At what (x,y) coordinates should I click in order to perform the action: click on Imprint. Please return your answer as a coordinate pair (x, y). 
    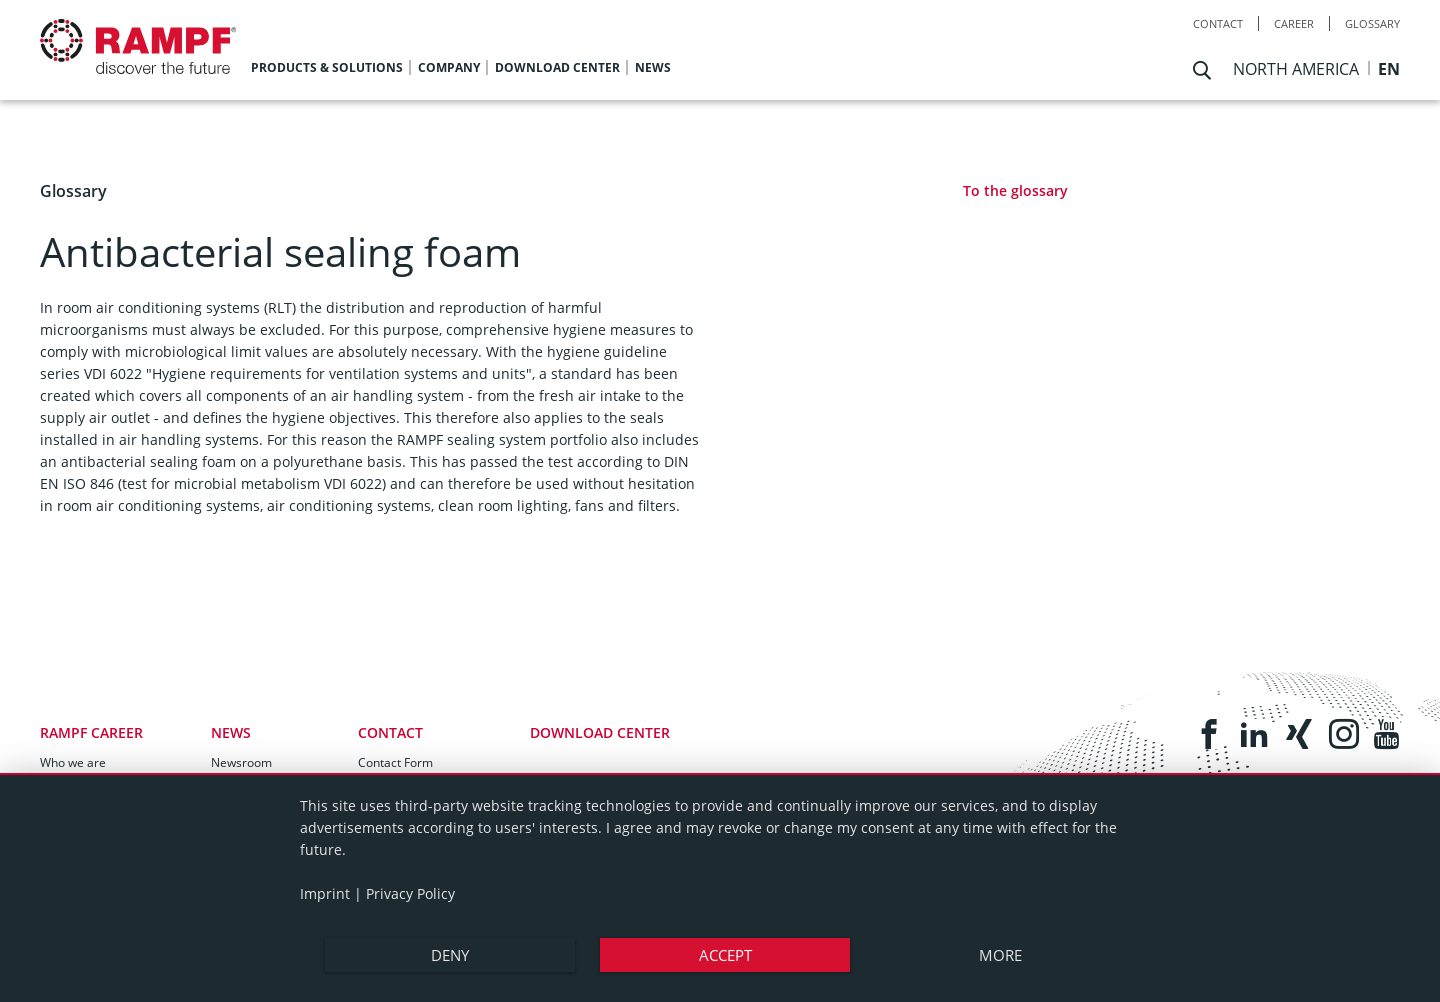
    Looking at the image, I should click on (325, 893).